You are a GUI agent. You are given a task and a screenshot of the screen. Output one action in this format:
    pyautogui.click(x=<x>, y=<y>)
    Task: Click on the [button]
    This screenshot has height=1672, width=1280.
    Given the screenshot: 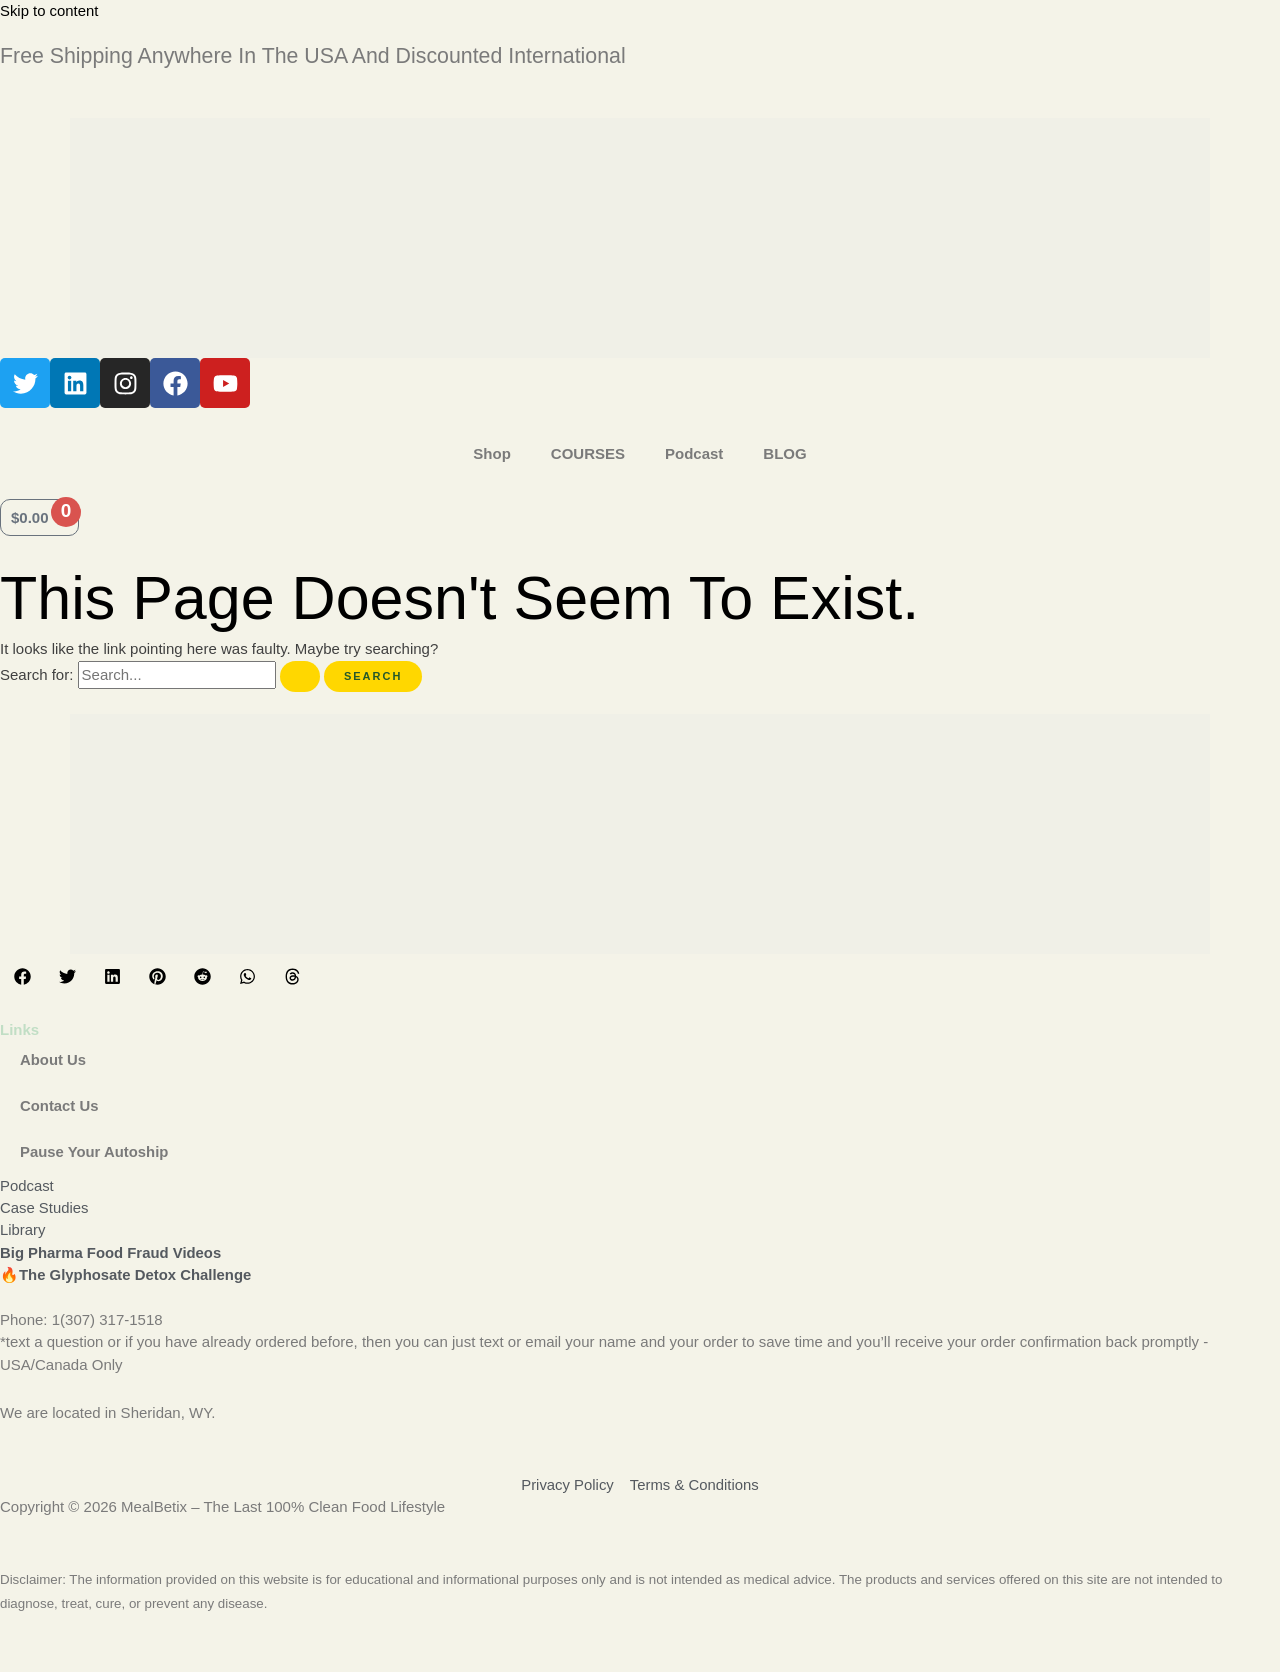 What is the action you would take?
    pyautogui.click(x=22, y=976)
    